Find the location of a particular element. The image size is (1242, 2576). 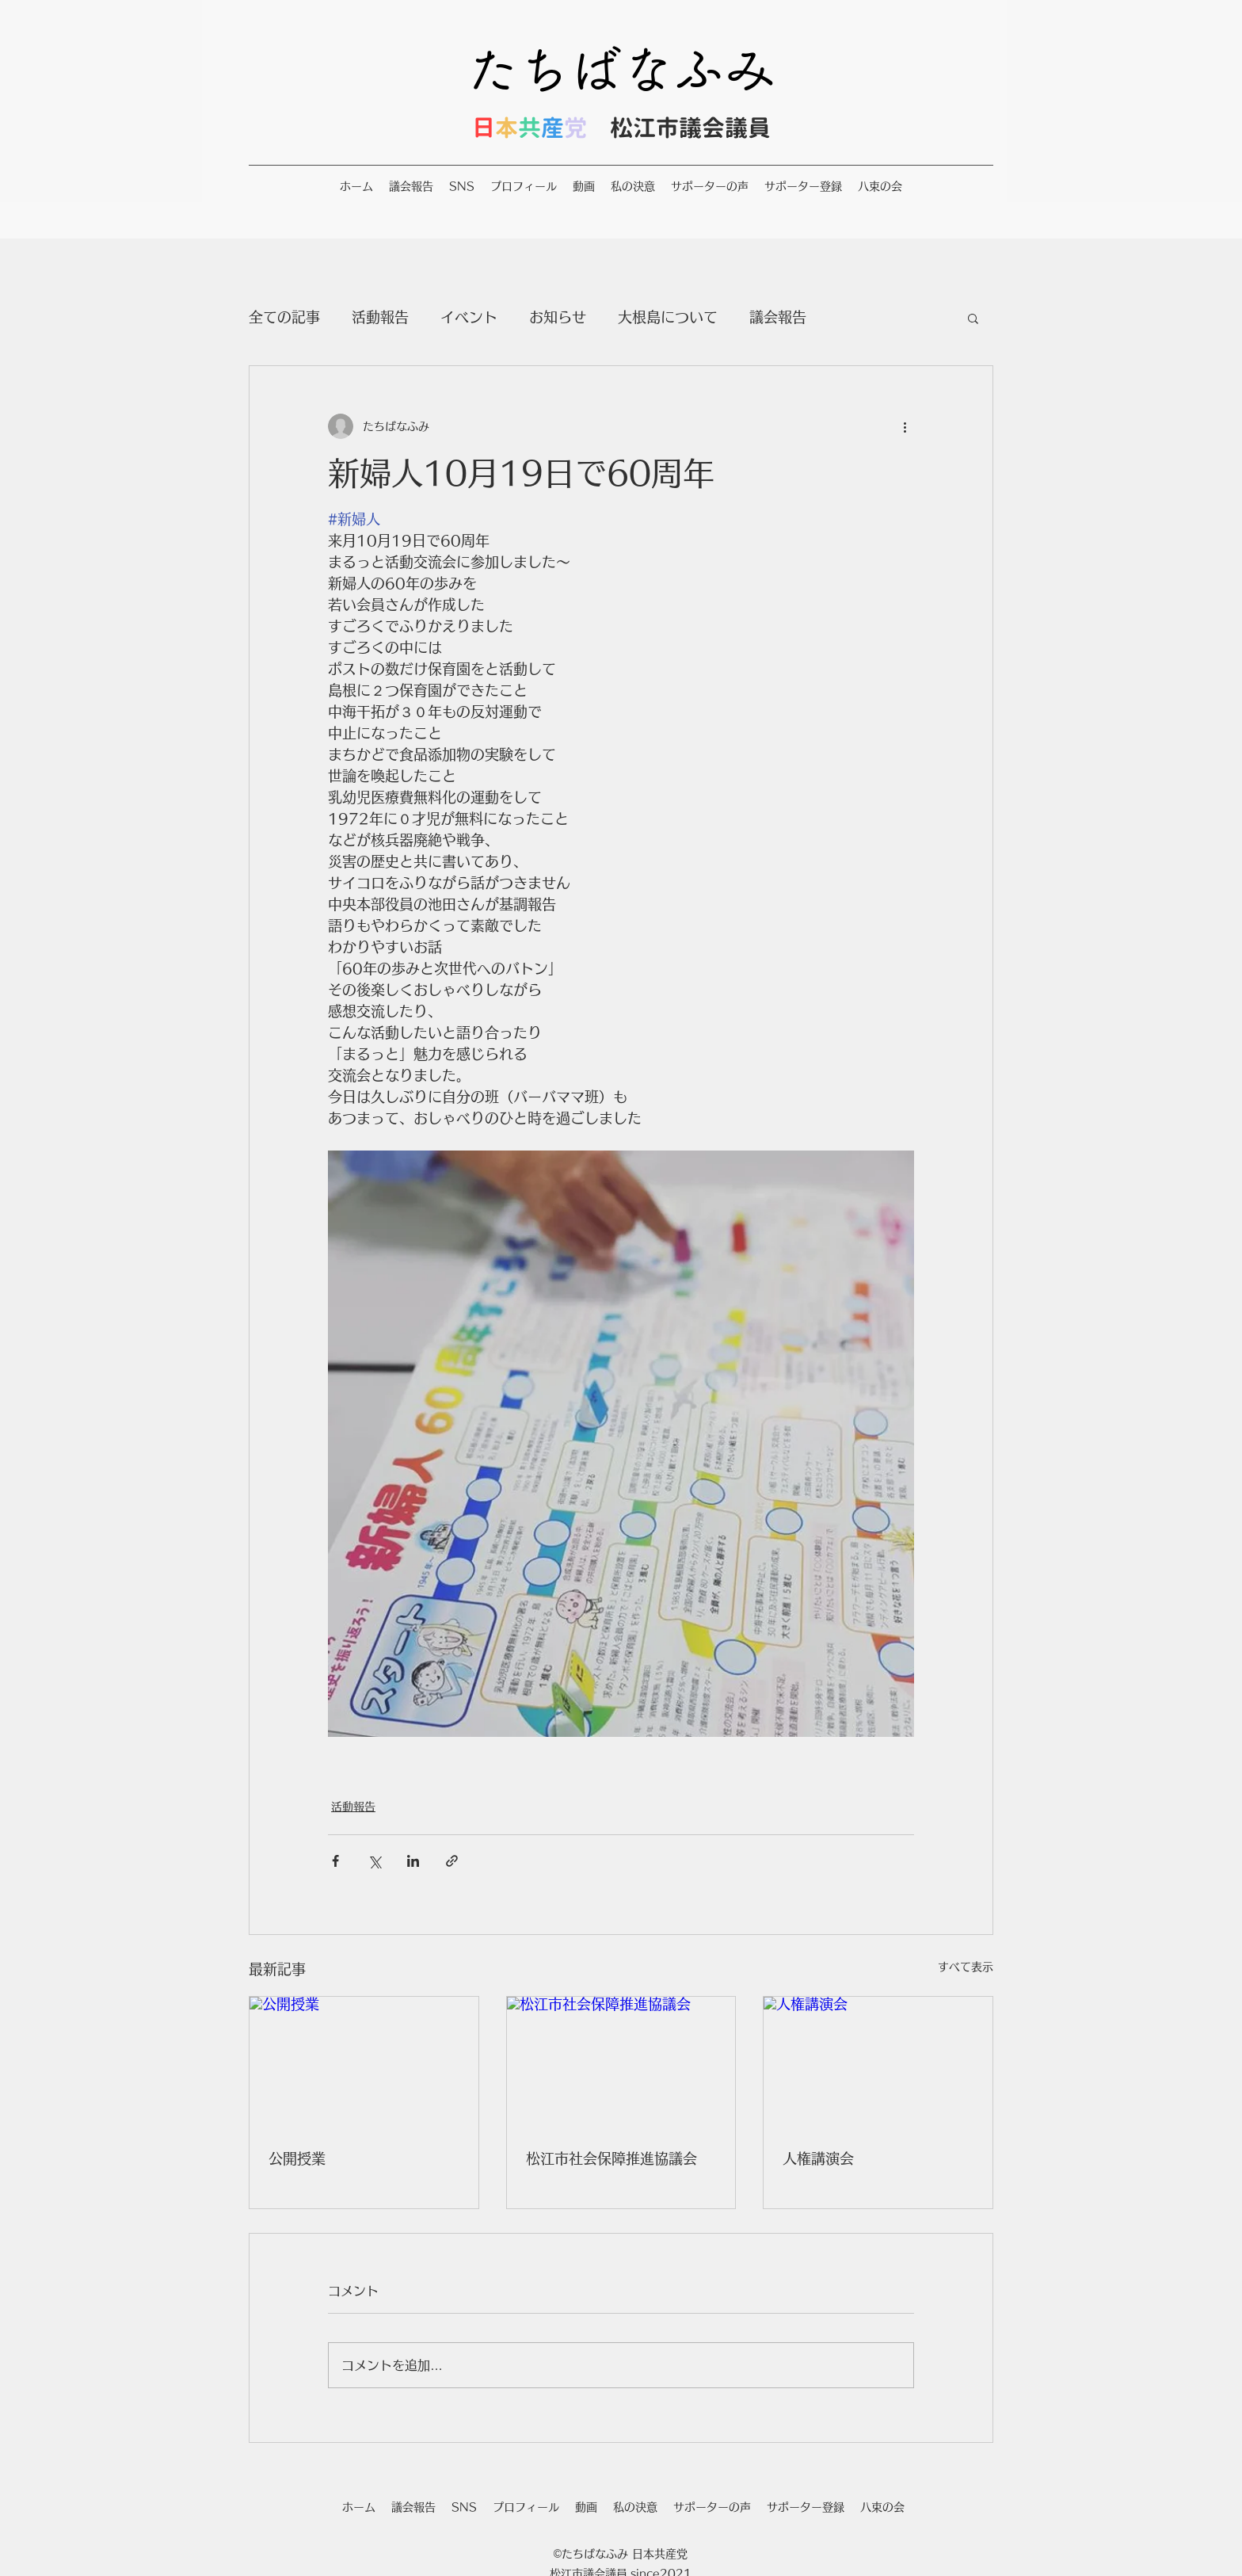

松江市社会保障推進協議会 is located at coordinates (611, 2158).